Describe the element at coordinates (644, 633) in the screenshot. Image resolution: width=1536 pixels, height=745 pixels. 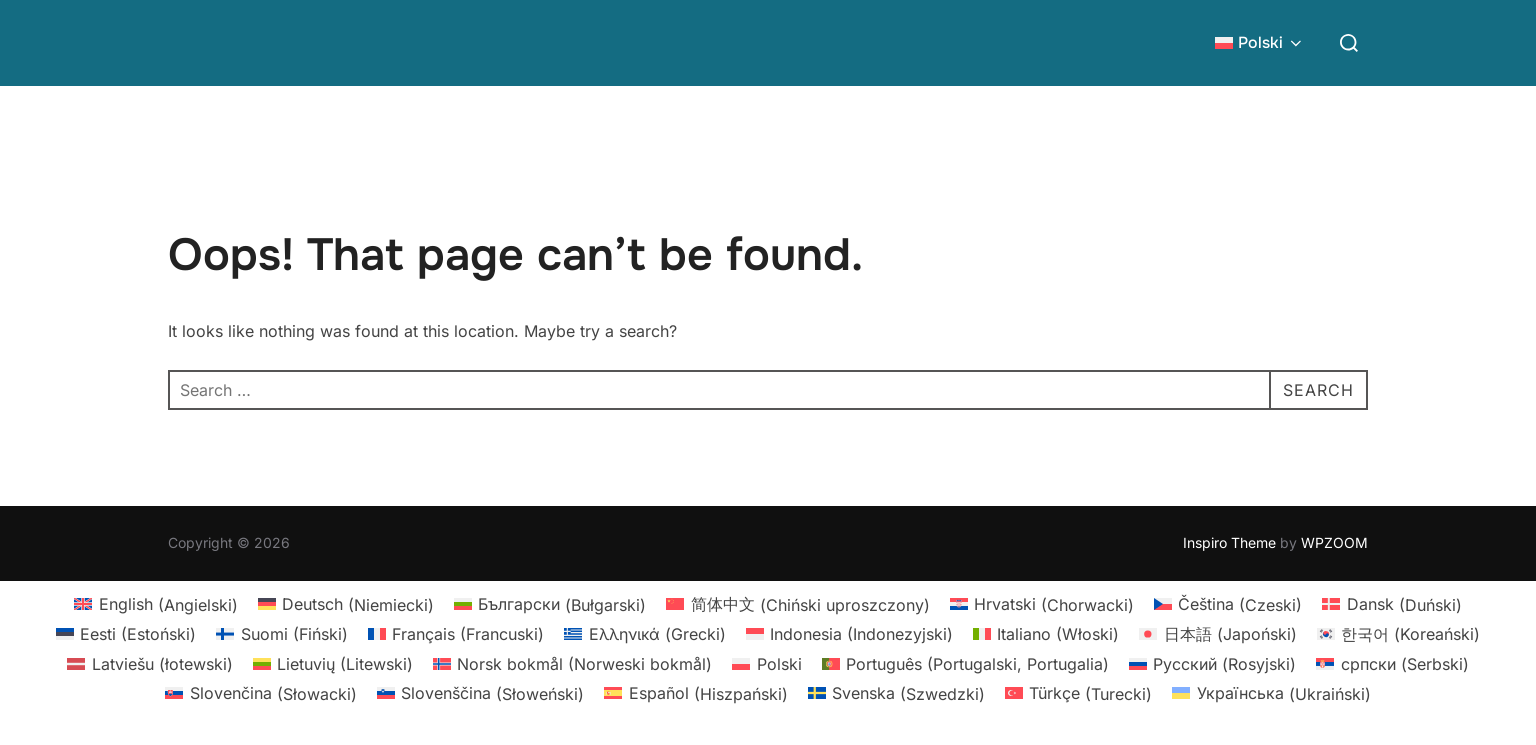
I see `[Przełącz na Grecki (Ελληνικά)]` at that location.